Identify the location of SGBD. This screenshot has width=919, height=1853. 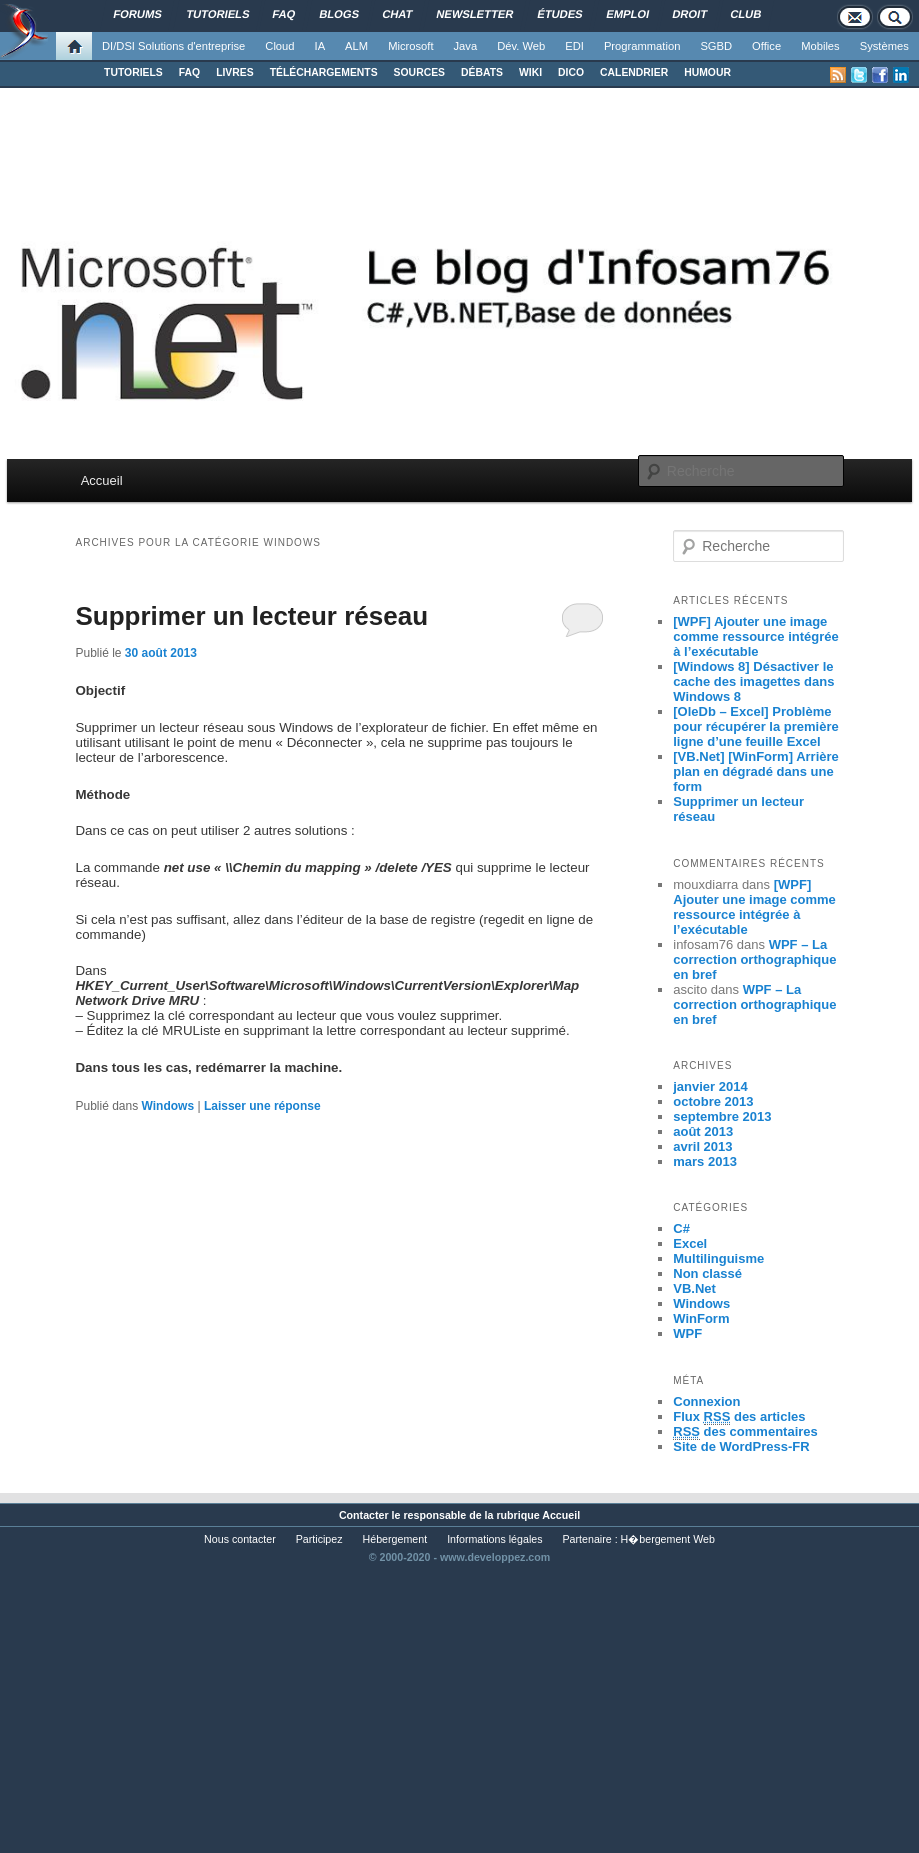
(716, 46).